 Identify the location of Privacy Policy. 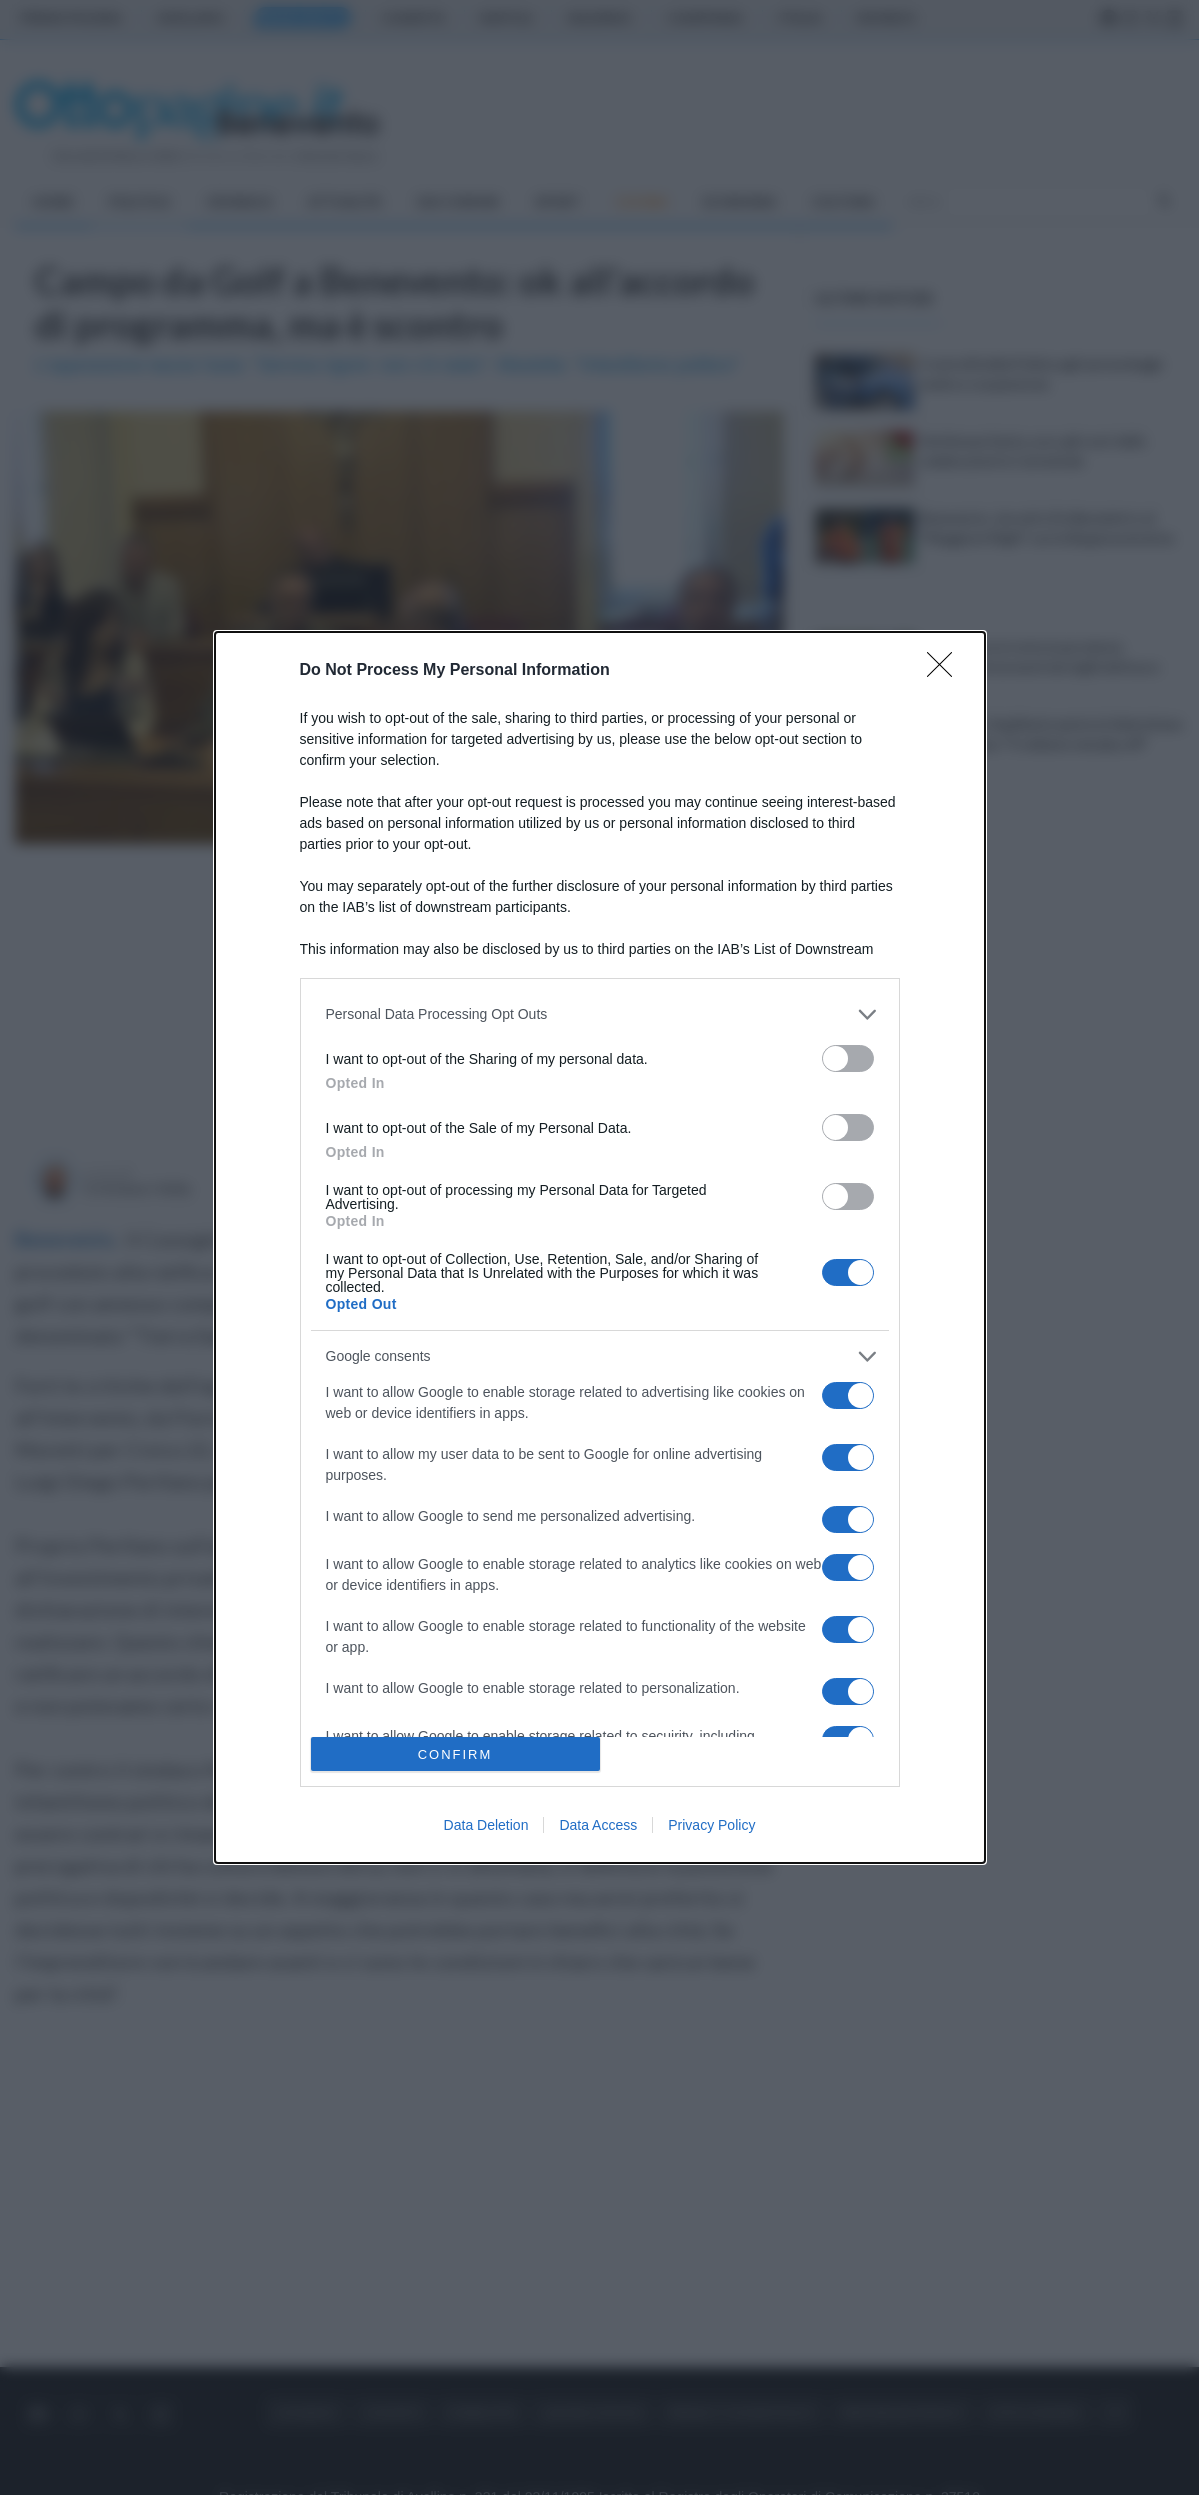
(711, 1825).